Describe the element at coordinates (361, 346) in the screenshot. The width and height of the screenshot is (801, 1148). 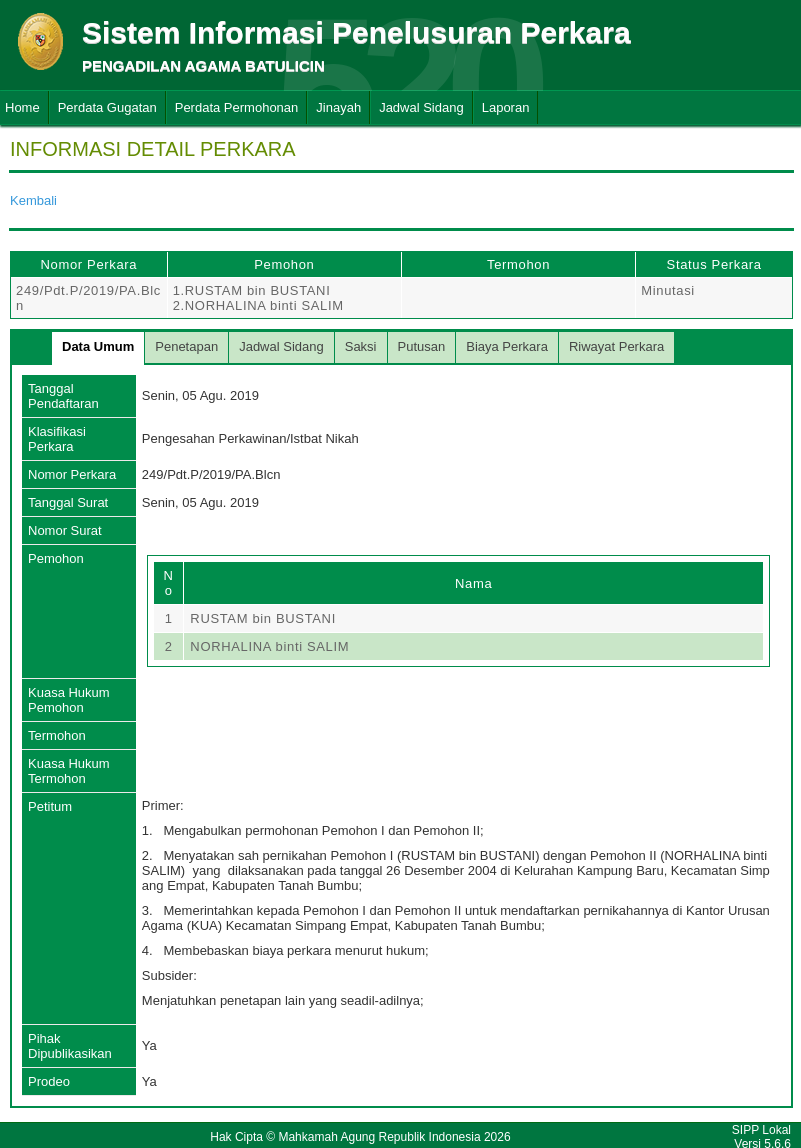
I see `Saksi` at that location.